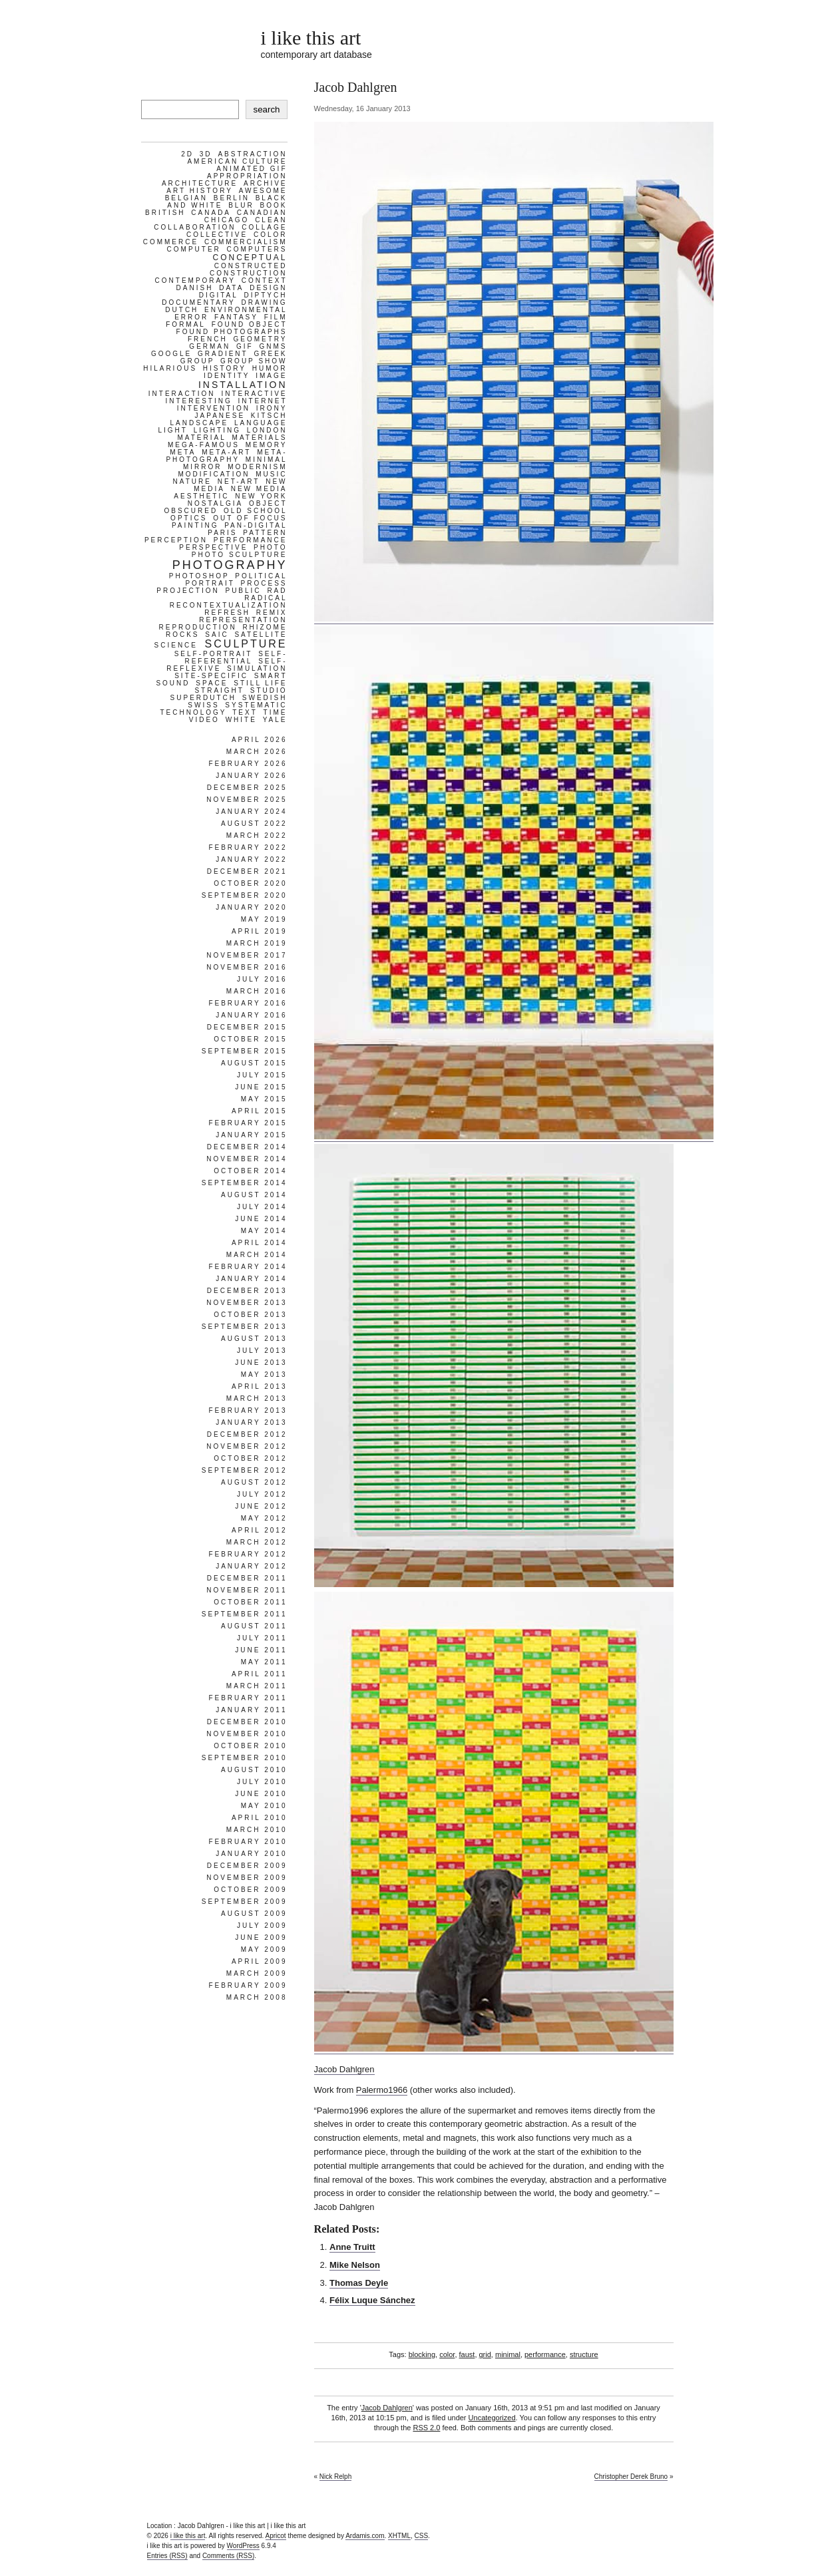 The height and width of the screenshot is (2576, 814). Describe the element at coordinates (197, 361) in the screenshot. I see `group` at that location.